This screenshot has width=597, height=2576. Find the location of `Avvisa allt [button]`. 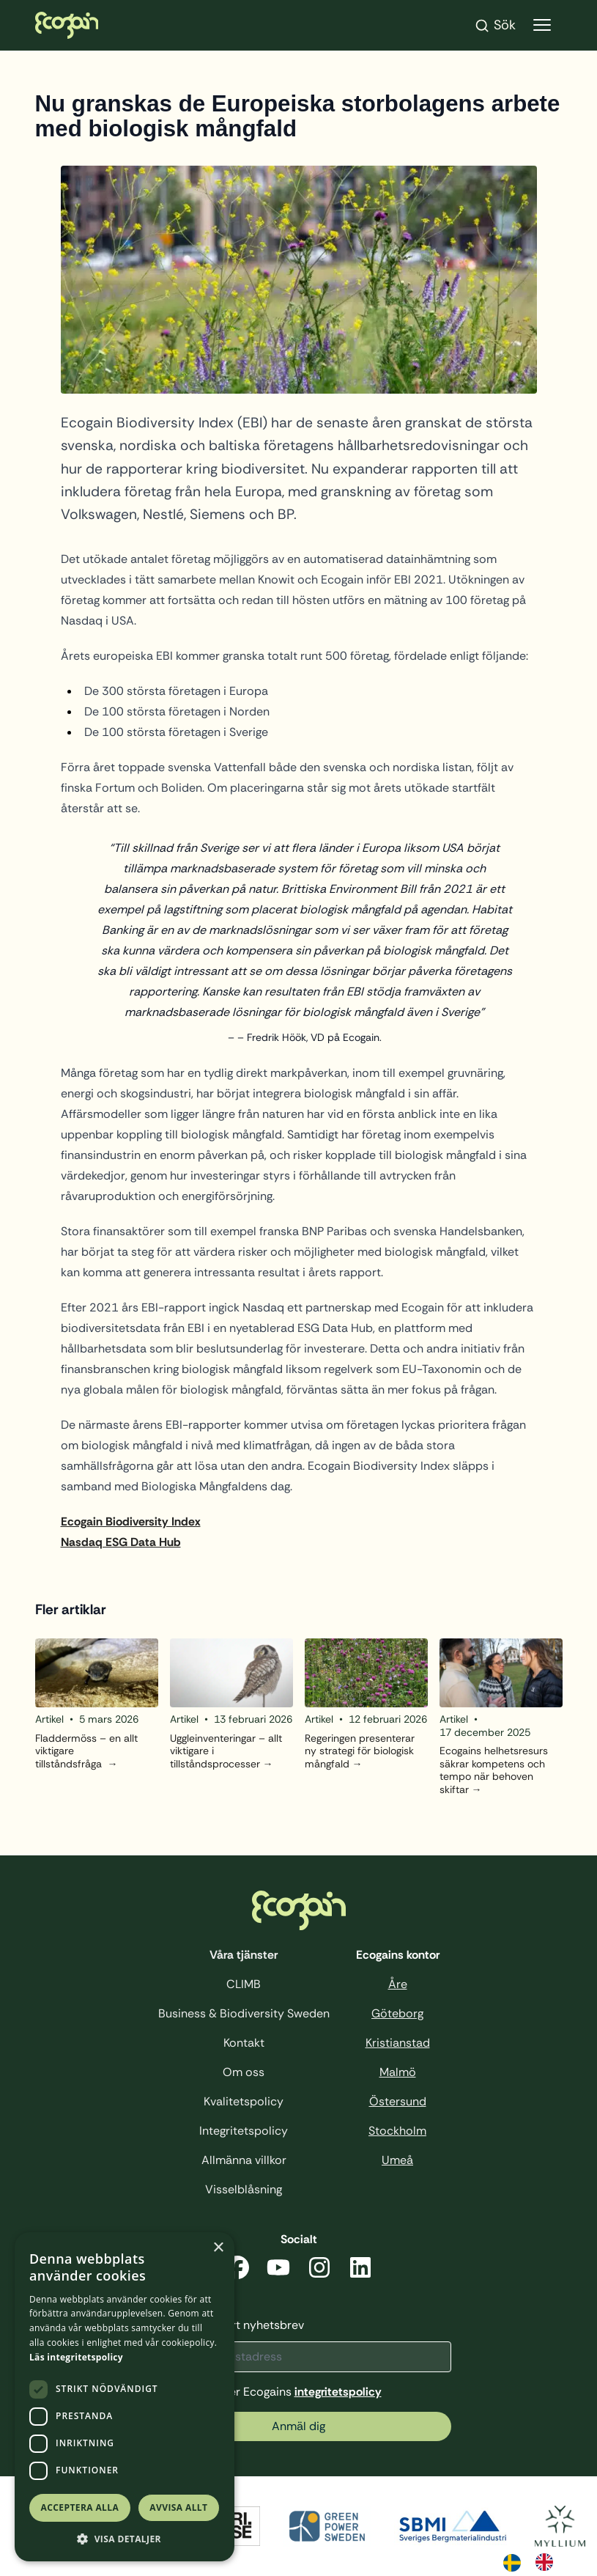

Avvisa allt [button] is located at coordinates (178, 2507).